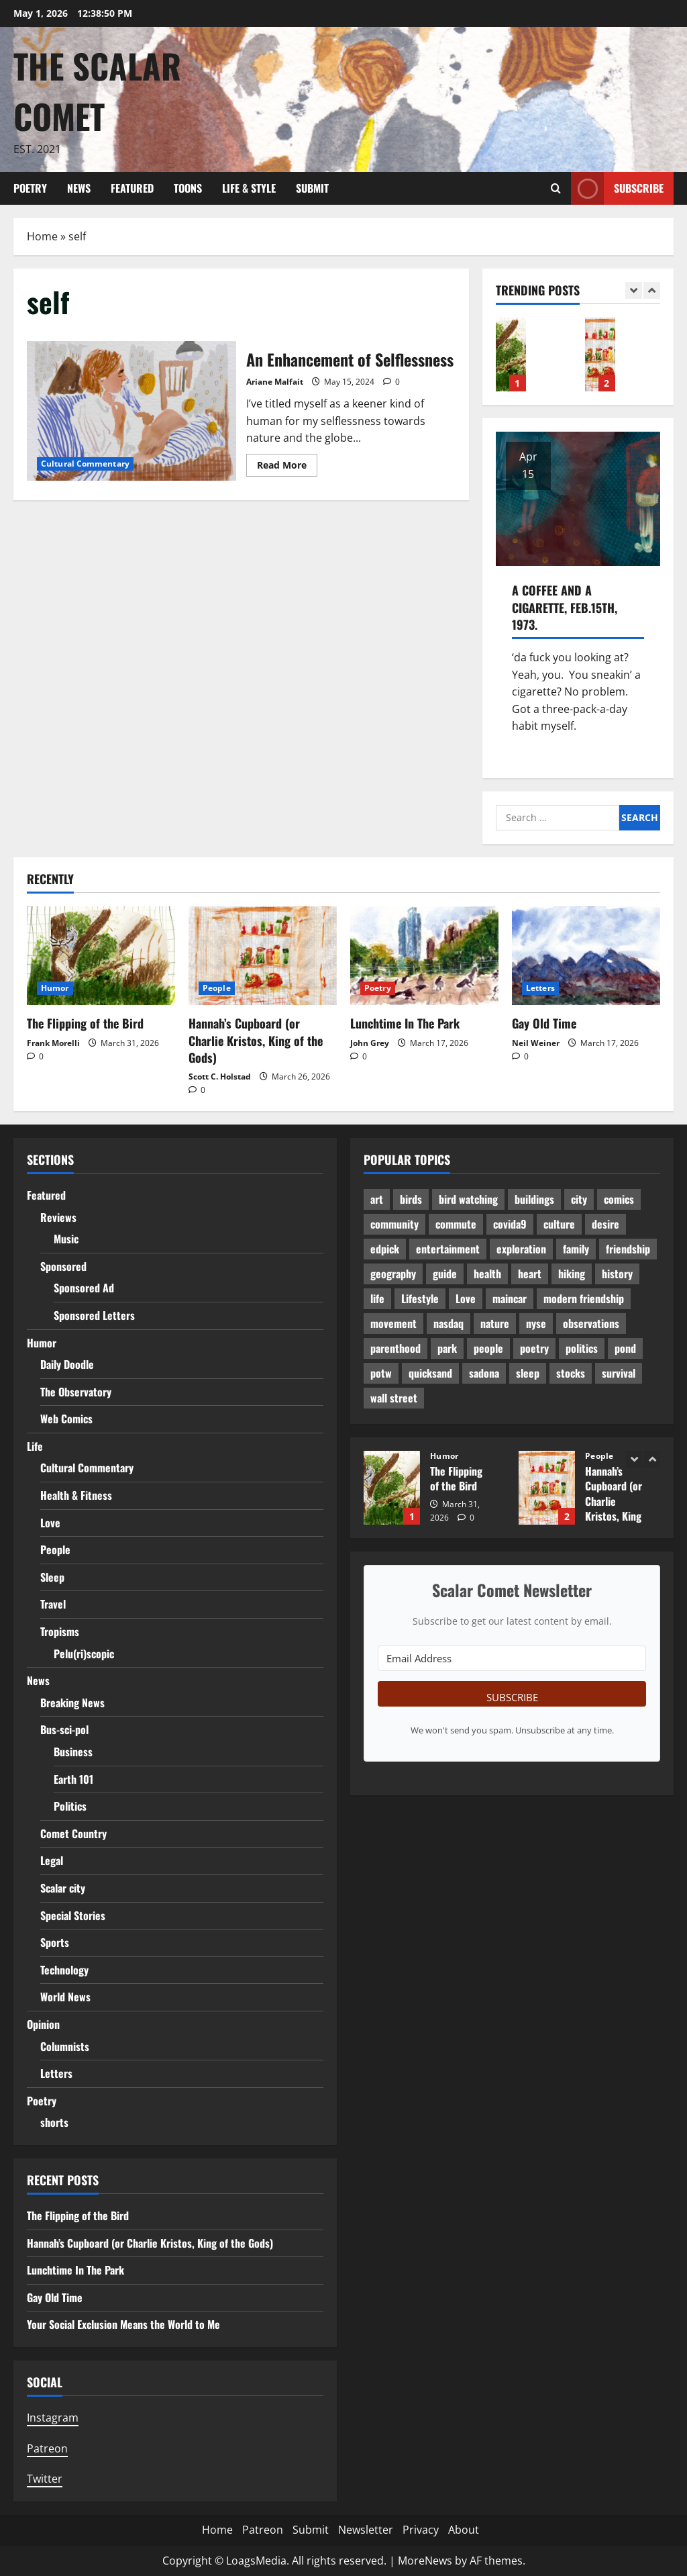  I want to click on Columnists, so click(64, 2046).